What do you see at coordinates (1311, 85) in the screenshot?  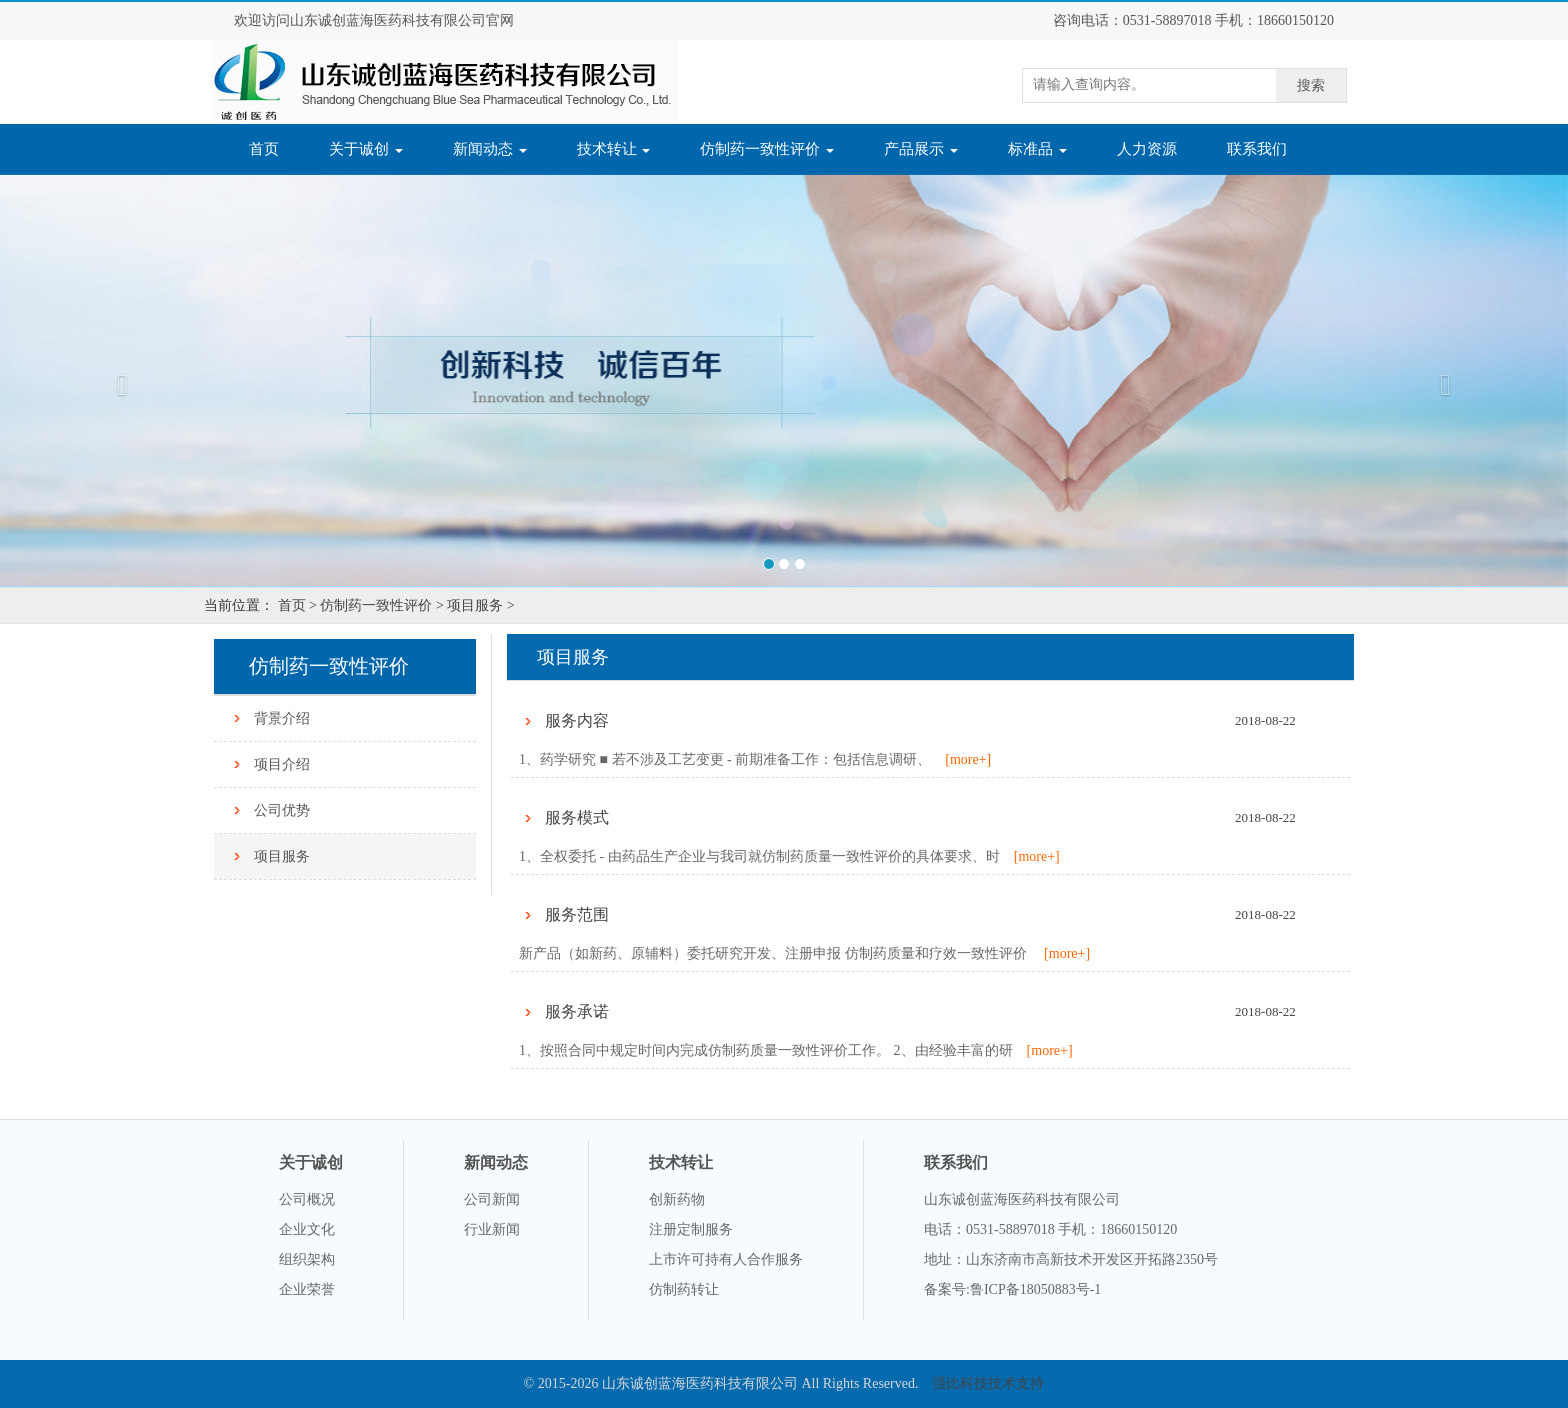 I see `搜索` at bounding box center [1311, 85].